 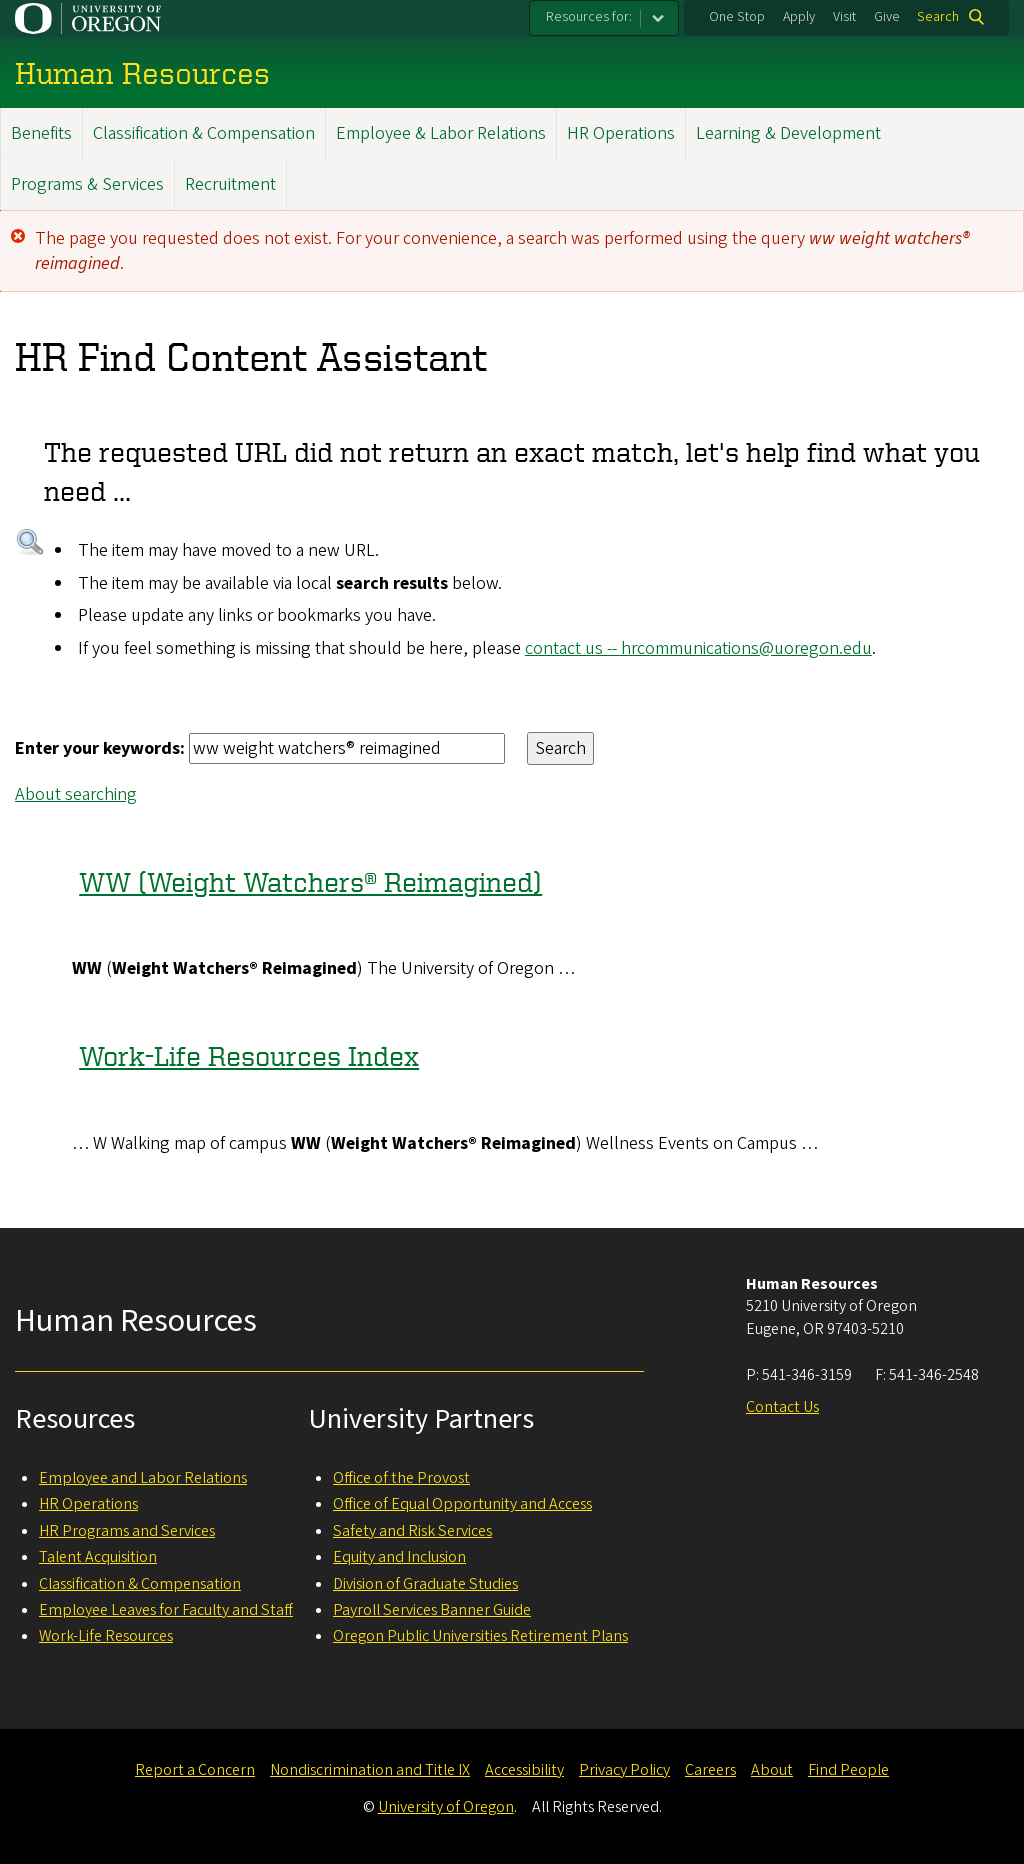 I want to click on Apply, so click(x=799, y=17).